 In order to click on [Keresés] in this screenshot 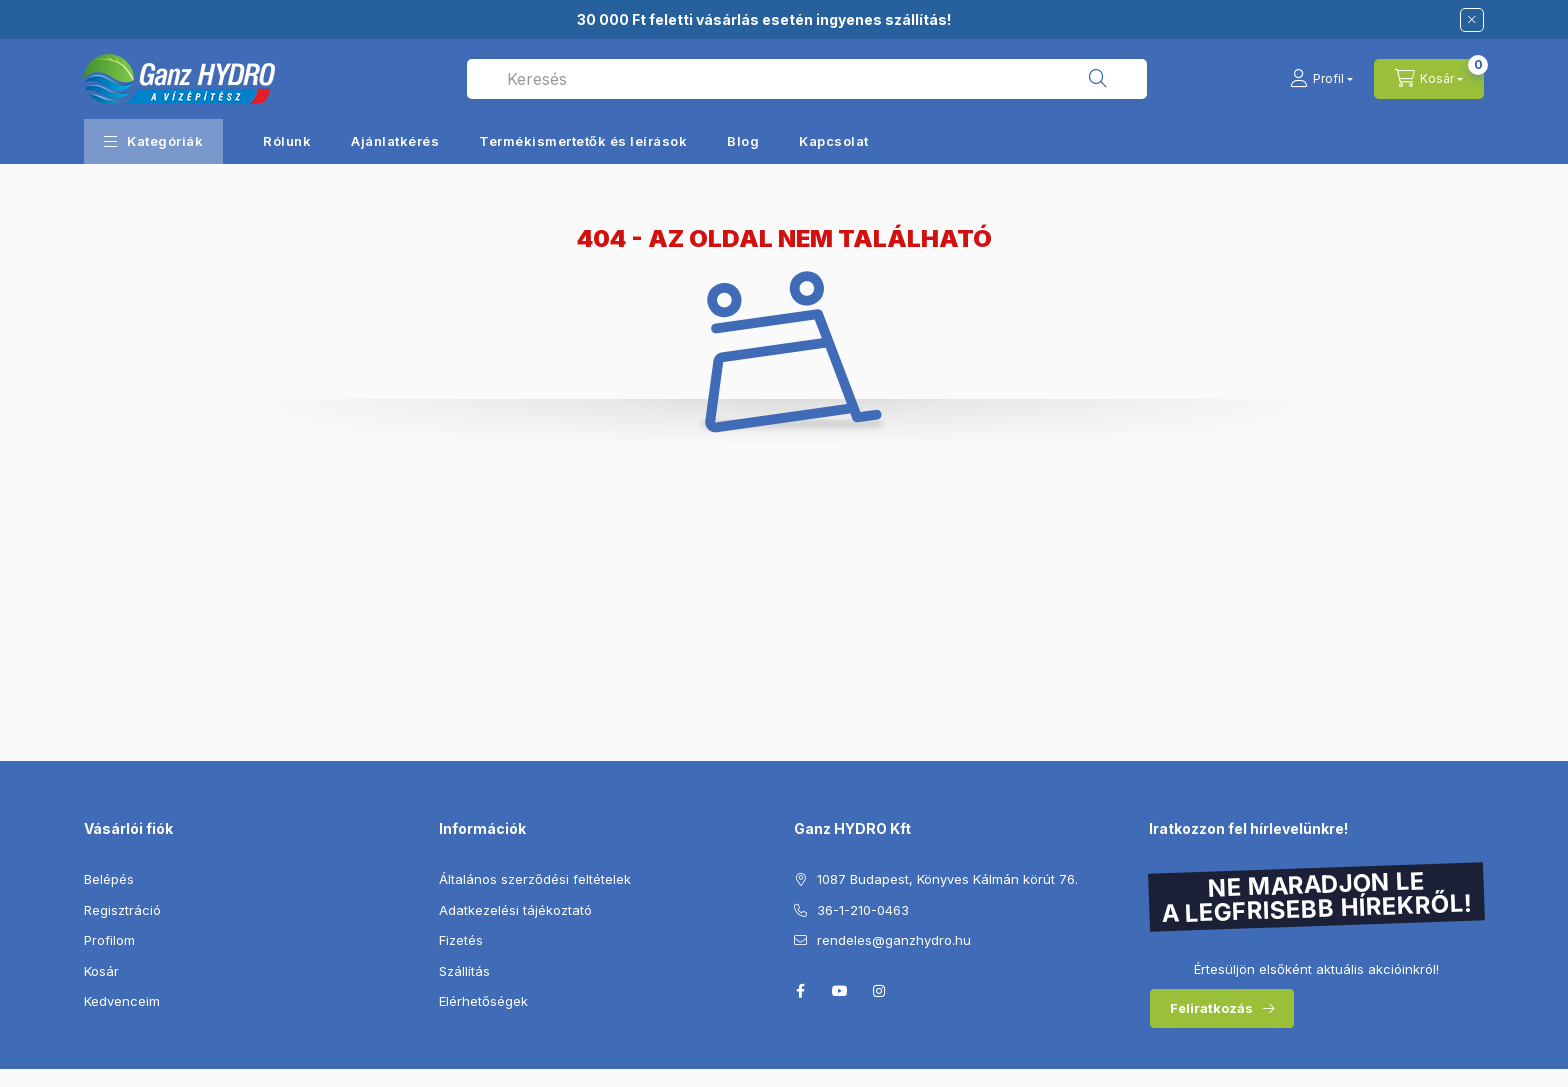, I will do `click(1098, 79)`.